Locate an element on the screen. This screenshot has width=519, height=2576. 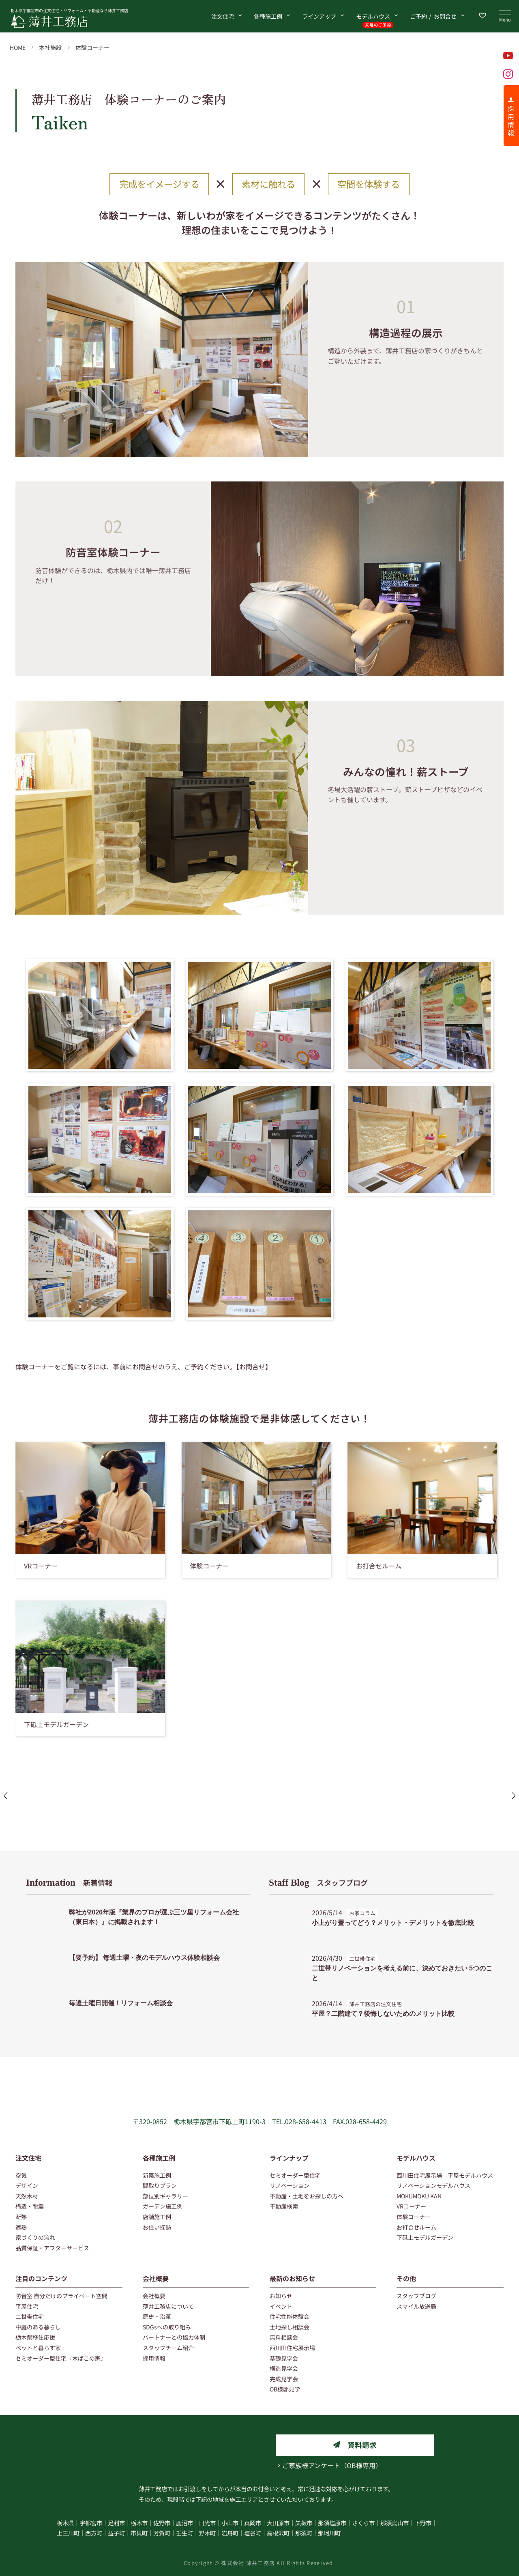
平屋？二階建て？後悔しないためのメリット比較 is located at coordinates (383, 2013).